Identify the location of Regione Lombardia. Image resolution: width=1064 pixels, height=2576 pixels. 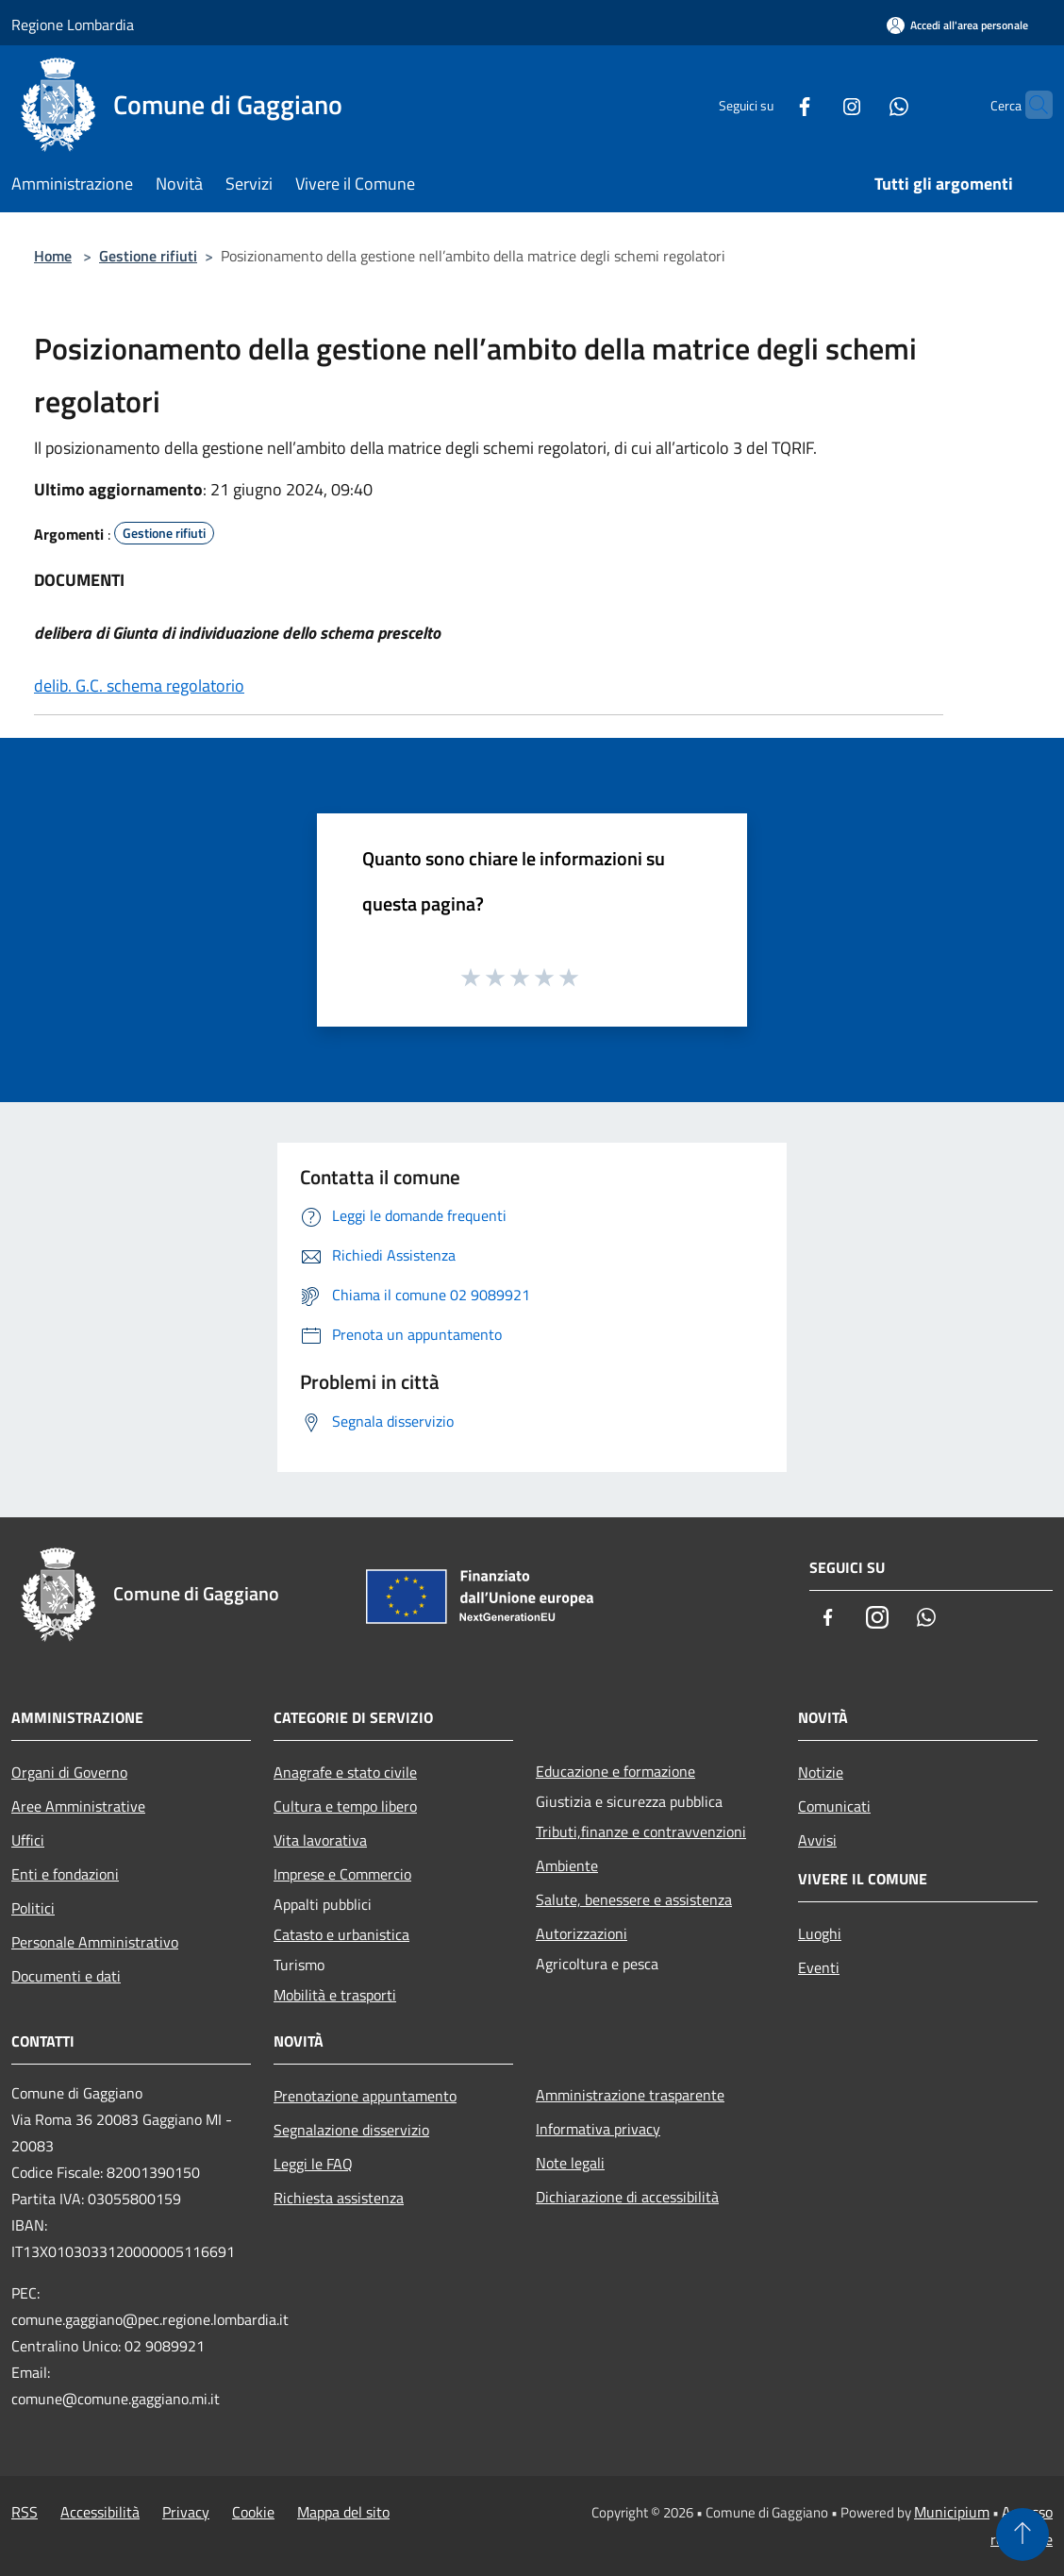
(72, 24).